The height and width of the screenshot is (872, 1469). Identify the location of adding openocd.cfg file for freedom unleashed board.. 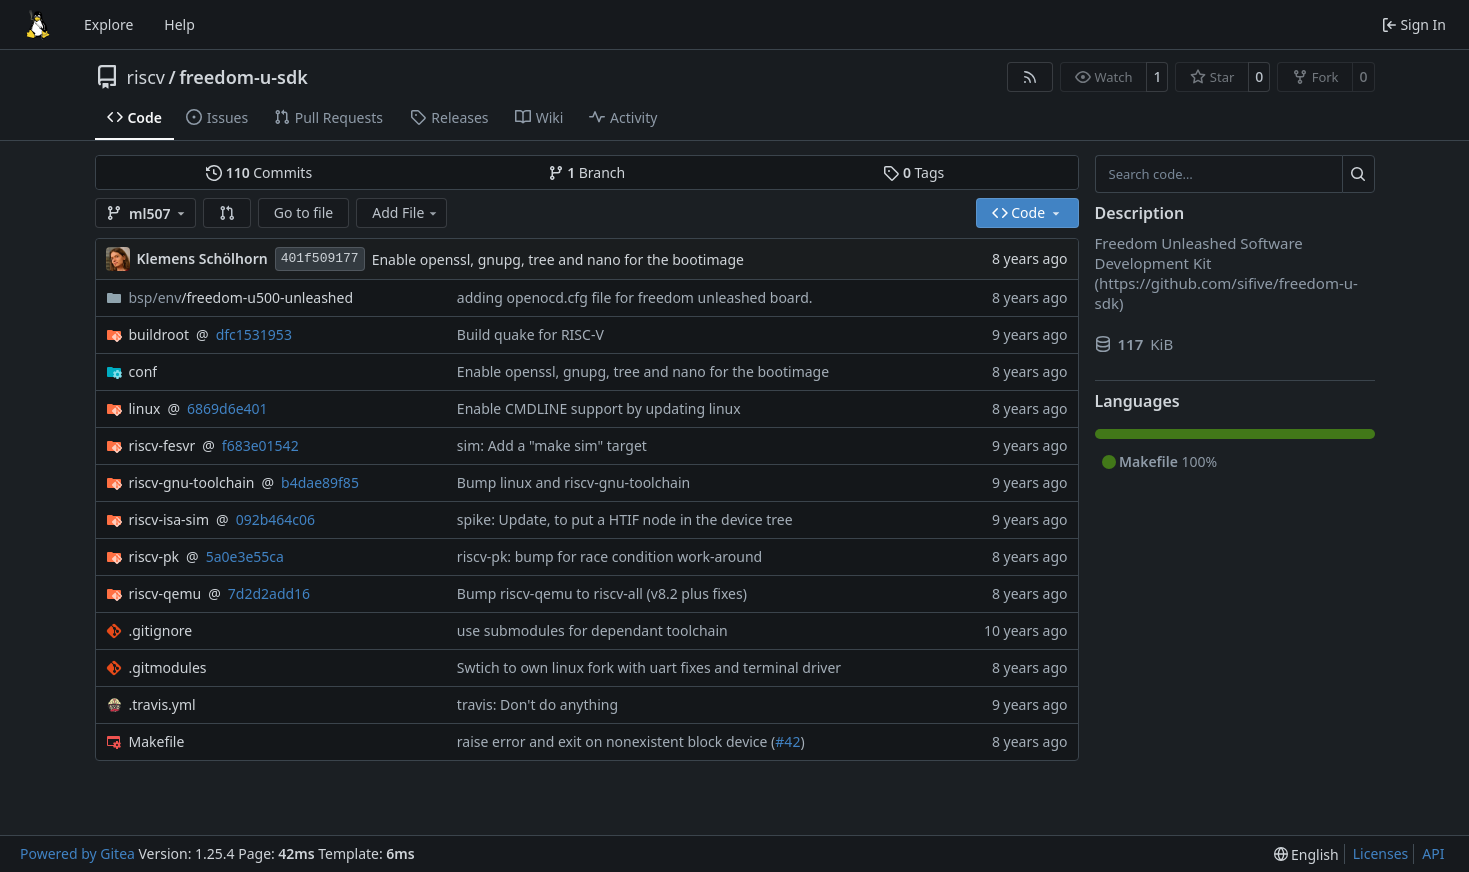
(635, 297).